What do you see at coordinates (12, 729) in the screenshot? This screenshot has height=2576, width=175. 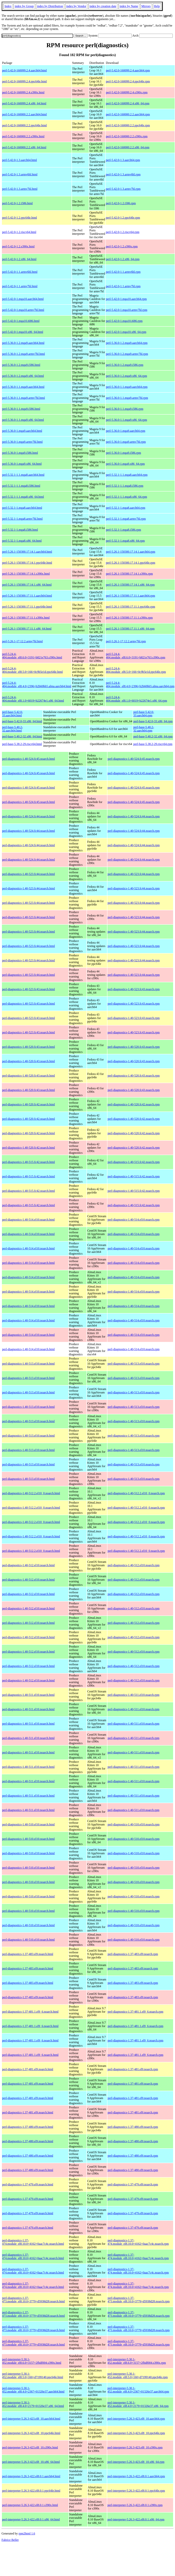 I see `perl-base-5.40.2-32.aarch64.html` at bounding box center [12, 729].